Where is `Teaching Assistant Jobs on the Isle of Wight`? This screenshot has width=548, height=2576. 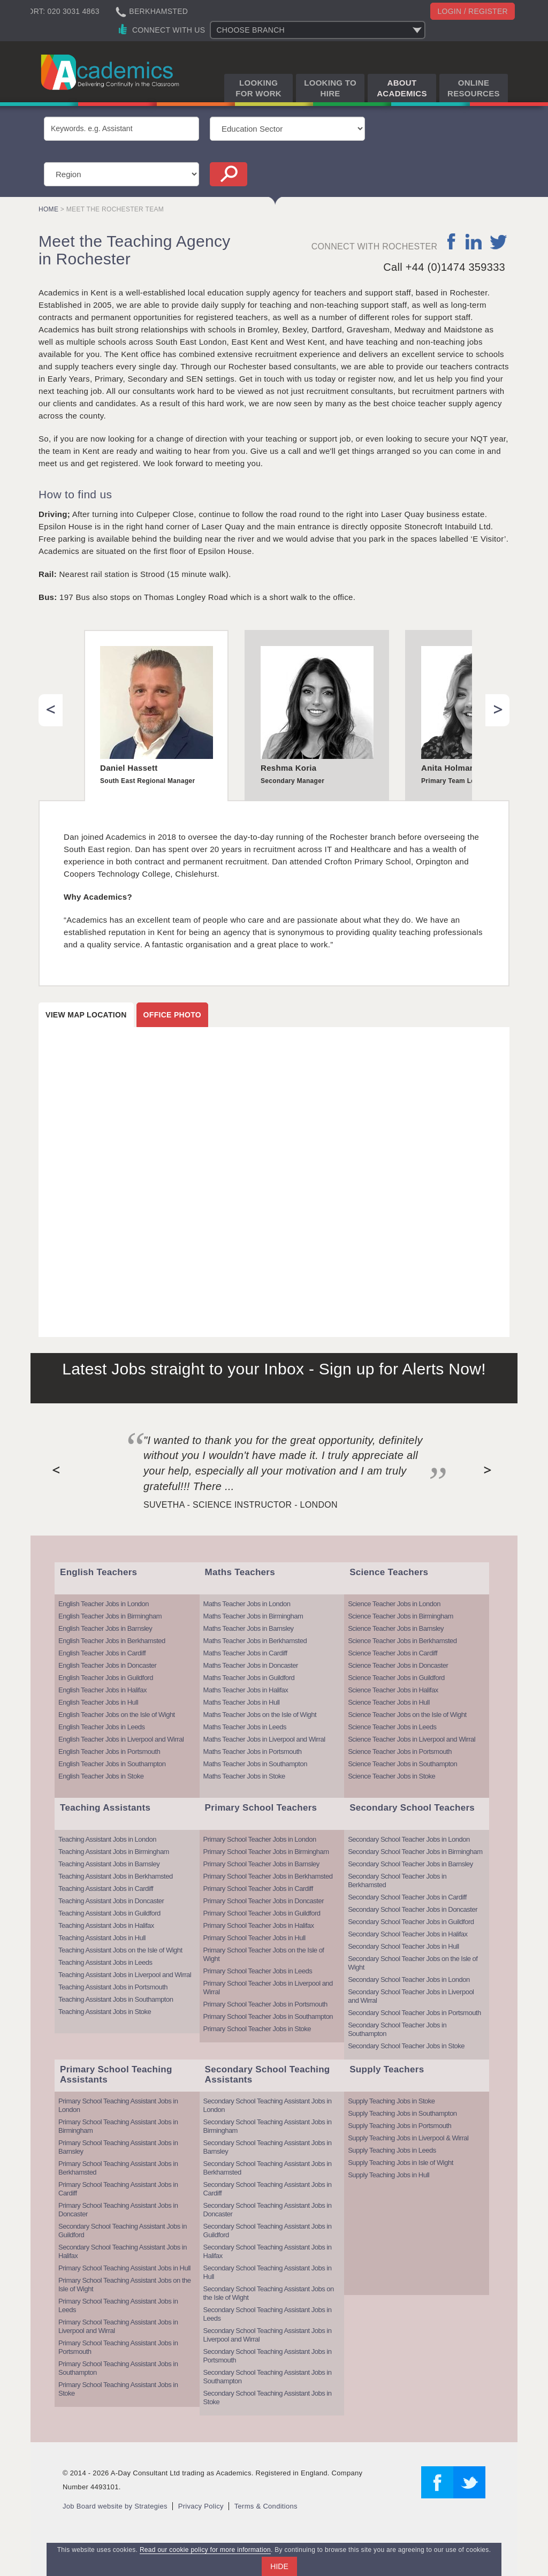 Teaching Assistant Jobs on the Isle of Wight is located at coordinates (120, 1950).